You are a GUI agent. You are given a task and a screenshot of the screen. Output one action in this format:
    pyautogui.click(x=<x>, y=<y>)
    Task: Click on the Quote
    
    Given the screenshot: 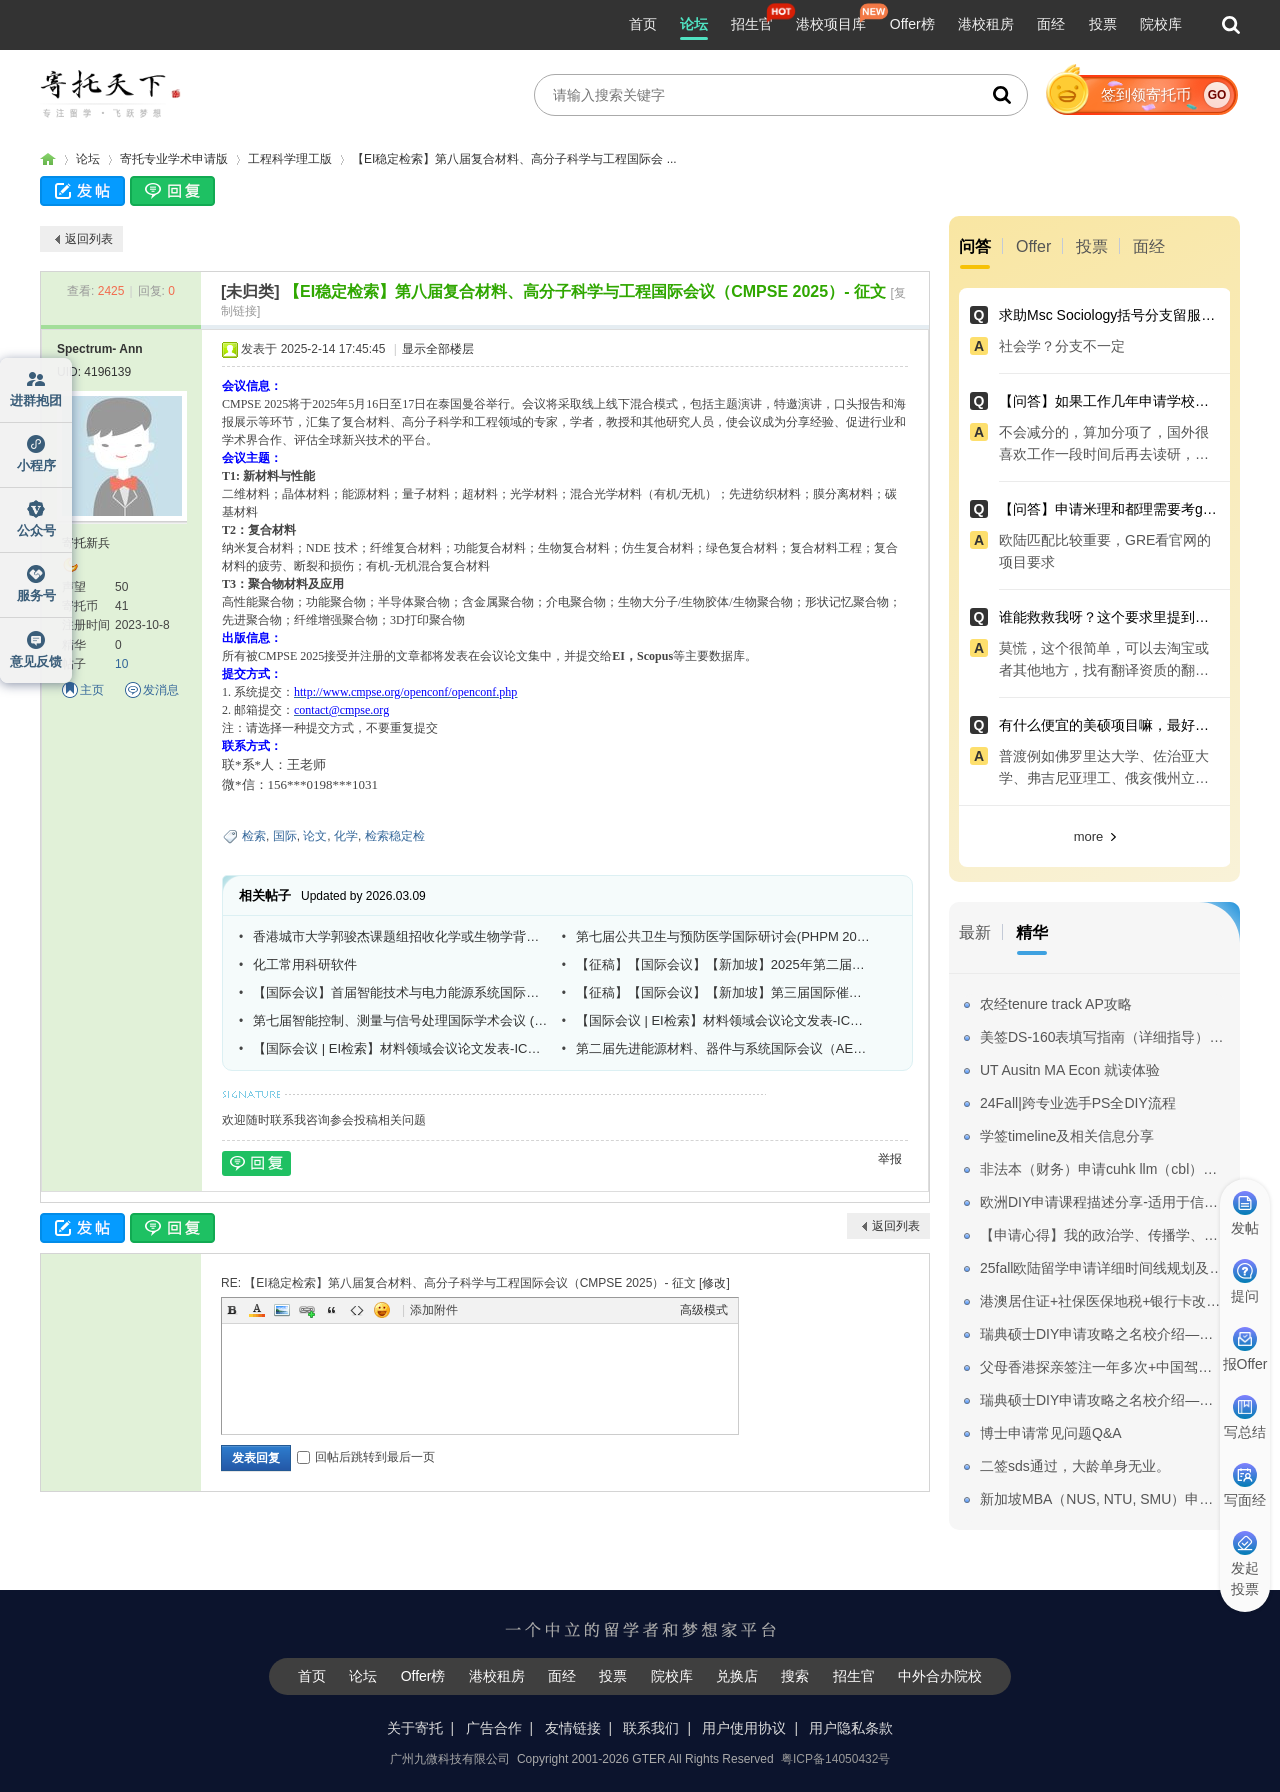 What is the action you would take?
    pyautogui.click(x=332, y=1310)
    